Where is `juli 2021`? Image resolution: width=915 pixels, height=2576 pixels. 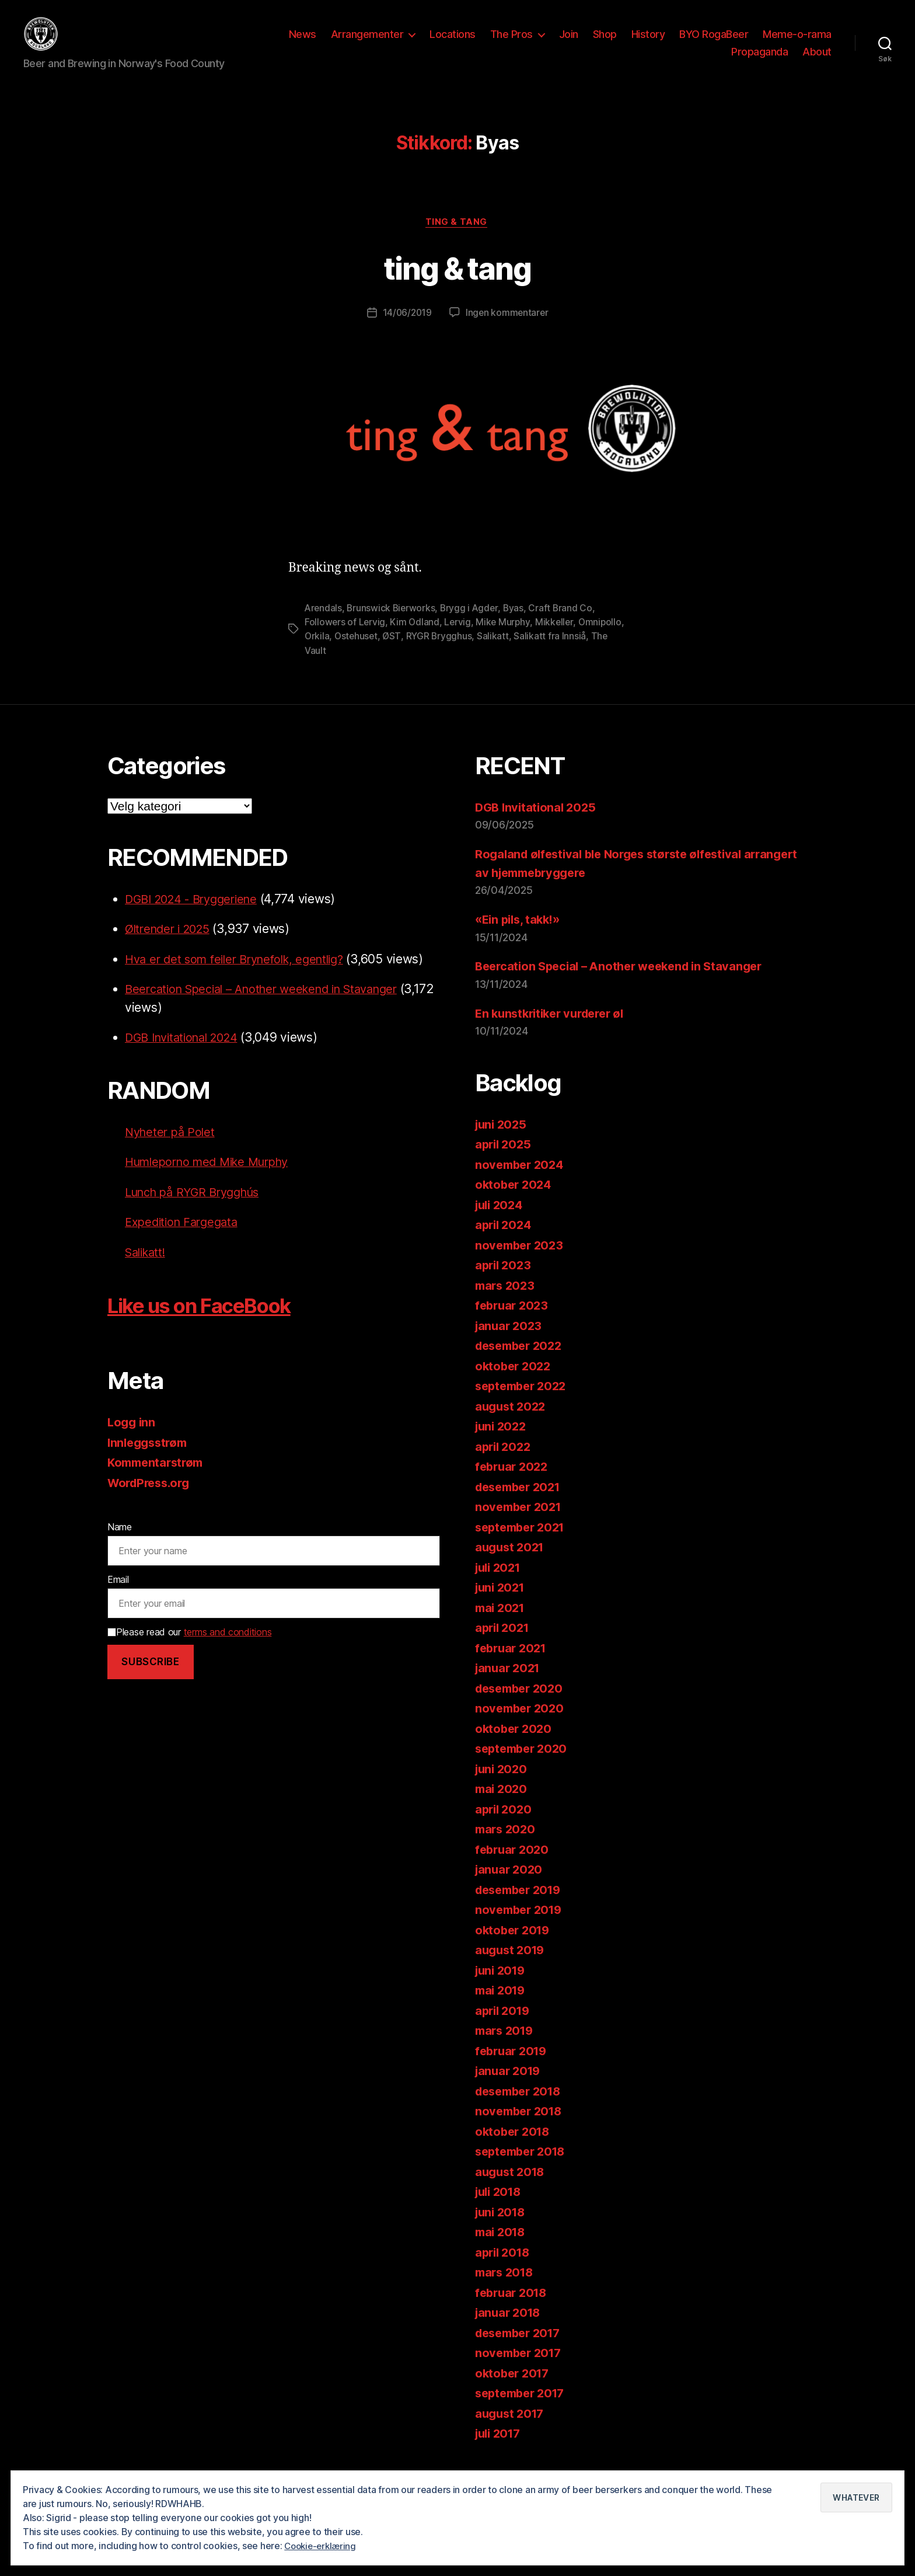
juli 2021 is located at coordinates (500, 1585).